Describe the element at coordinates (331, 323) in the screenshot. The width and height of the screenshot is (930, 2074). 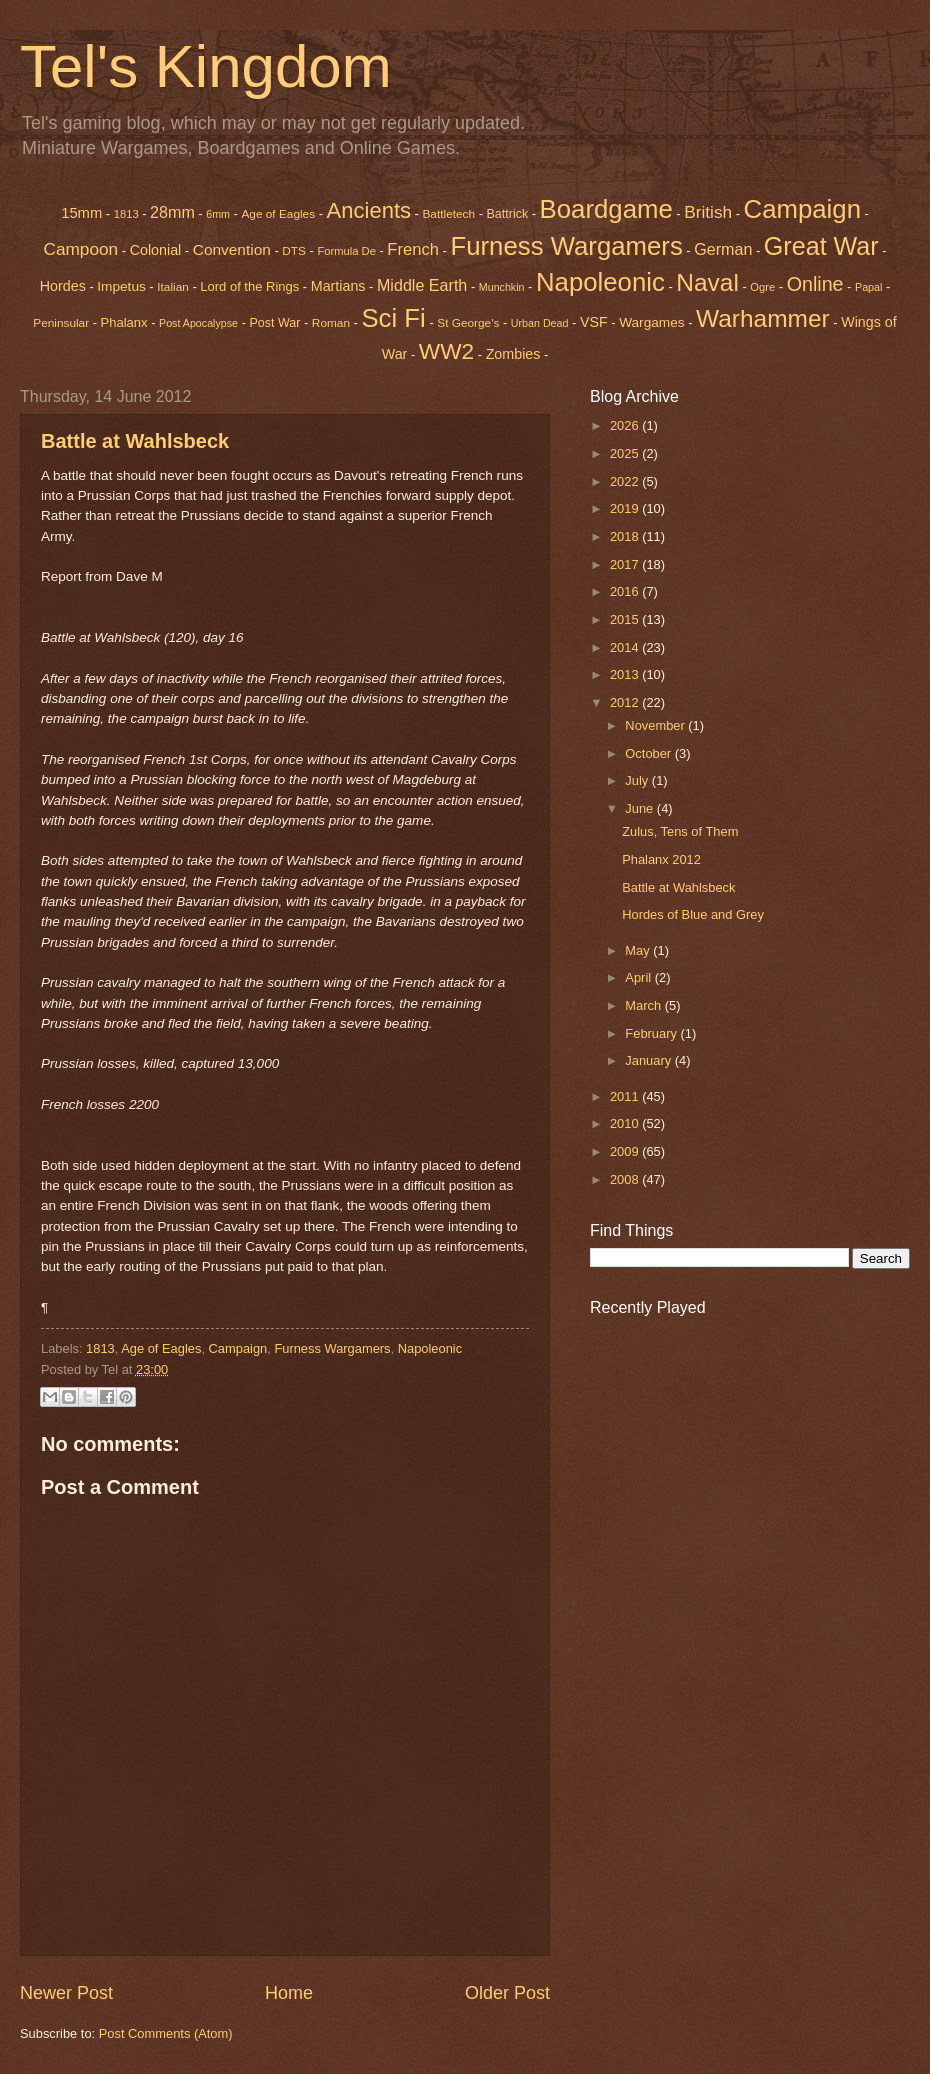
I see `Roman` at that location.